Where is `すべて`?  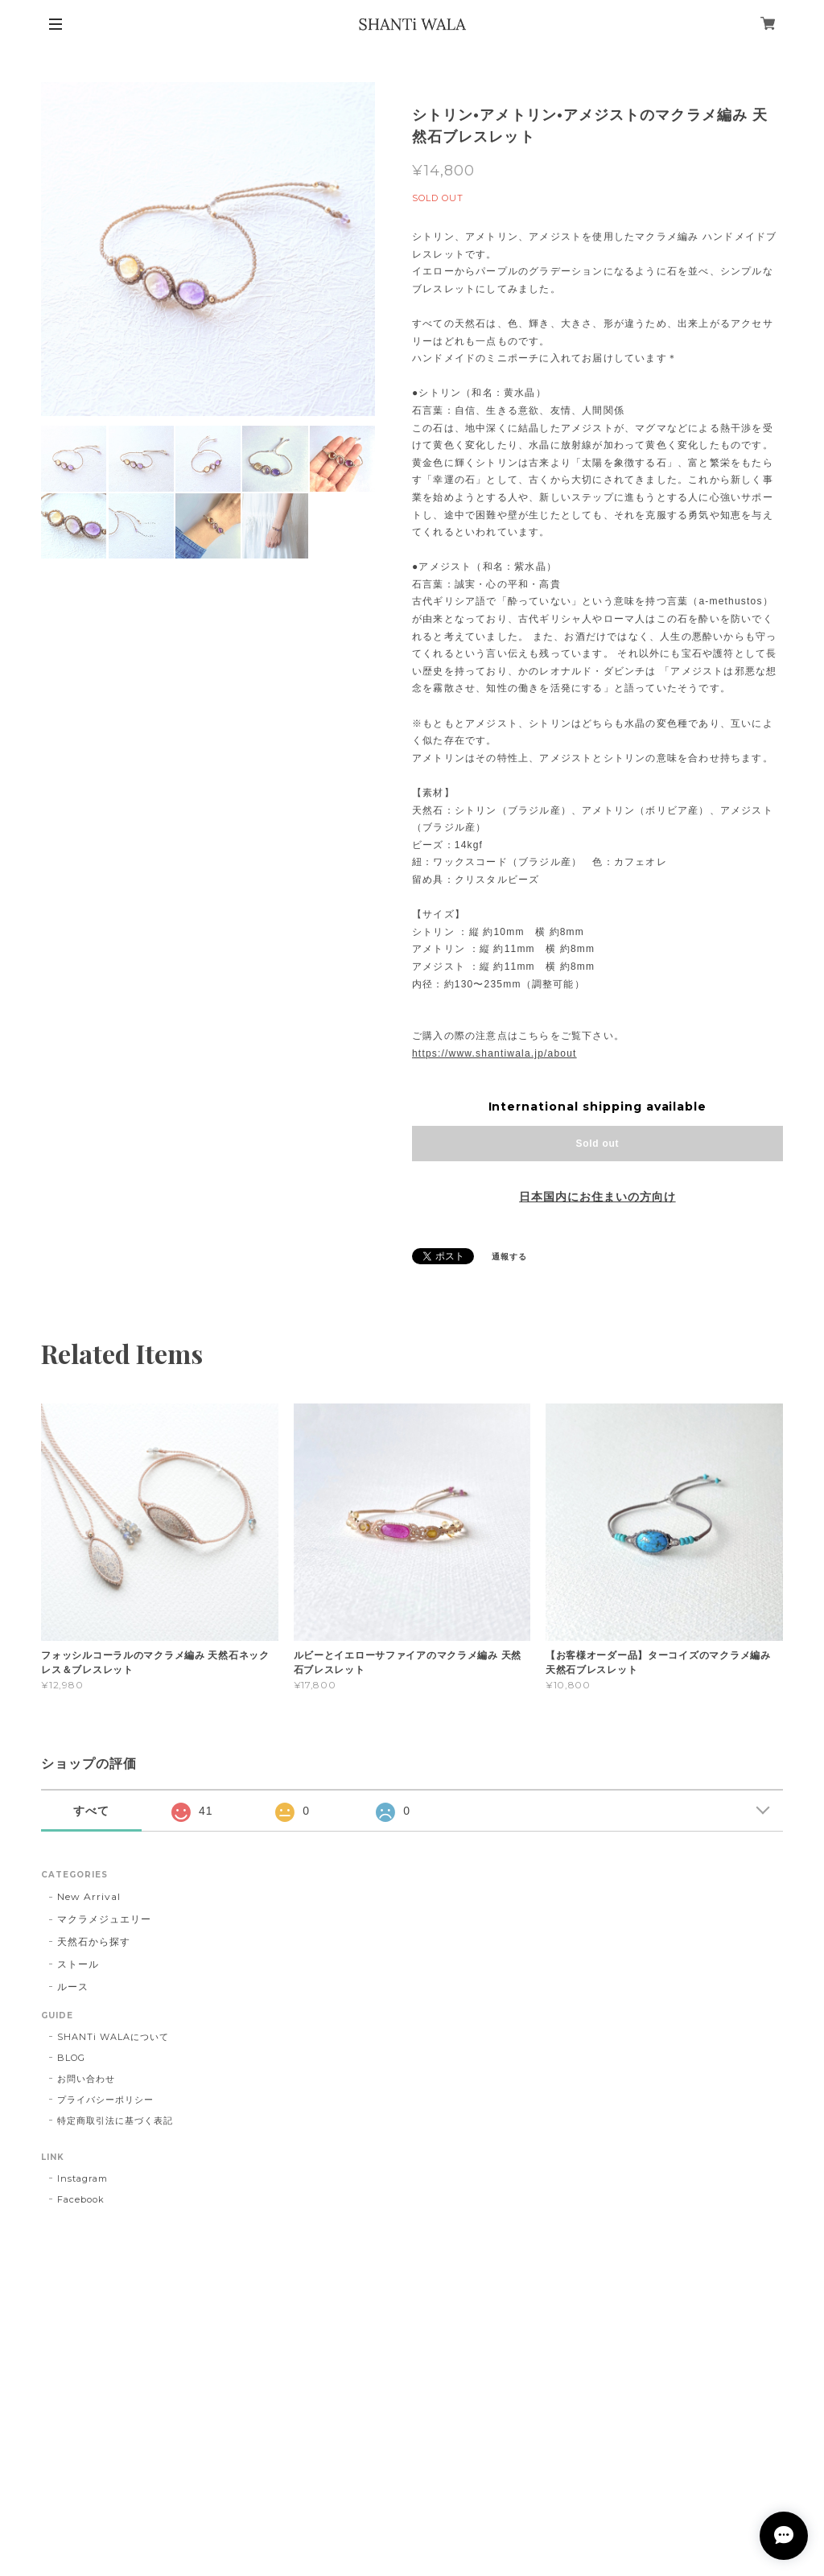
すべて is located at coordinates (91, 1810).